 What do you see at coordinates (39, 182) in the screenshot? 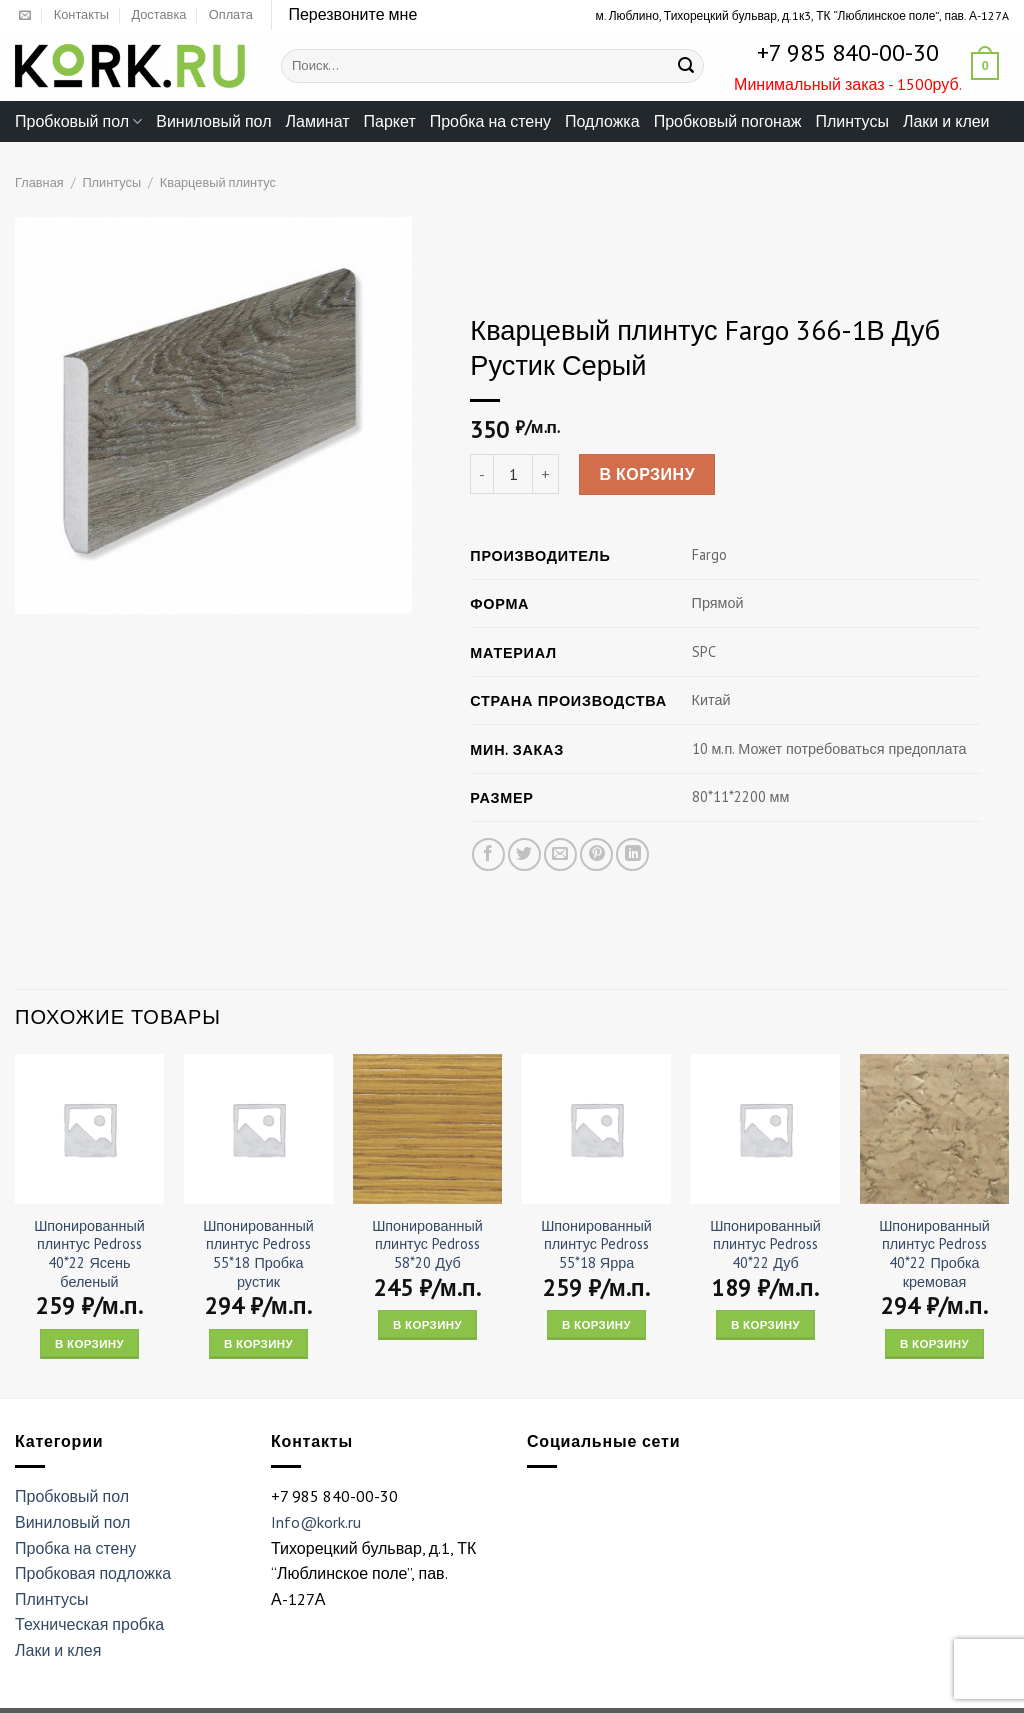
I see `Главная` at bounding box center [39, 182].